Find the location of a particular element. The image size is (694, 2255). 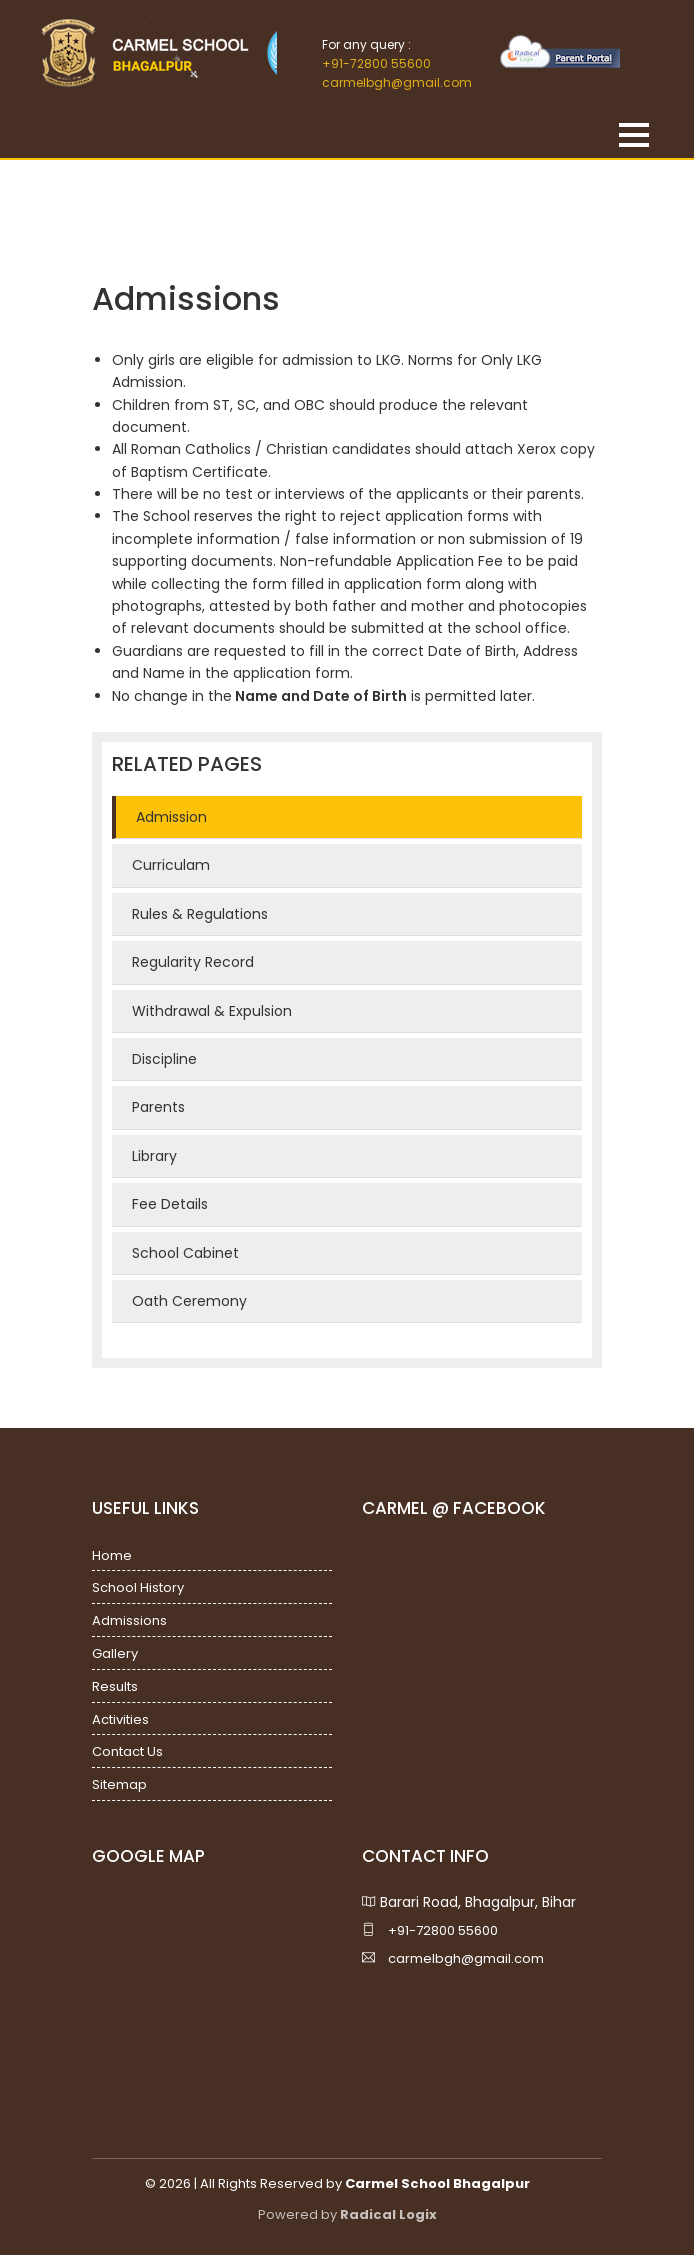

carmelbgh@gmail.com is located at coordinates (397, 82).